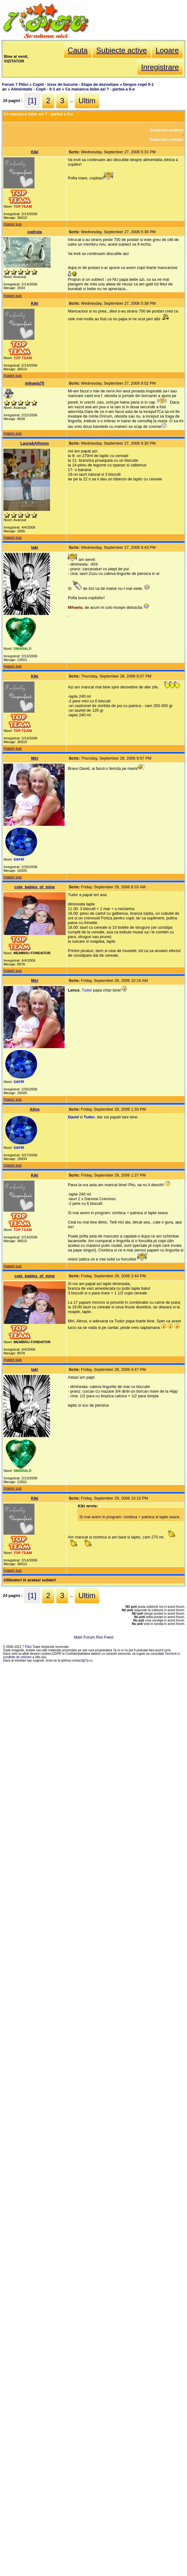  I want to click on Miri, so click(34, 758).